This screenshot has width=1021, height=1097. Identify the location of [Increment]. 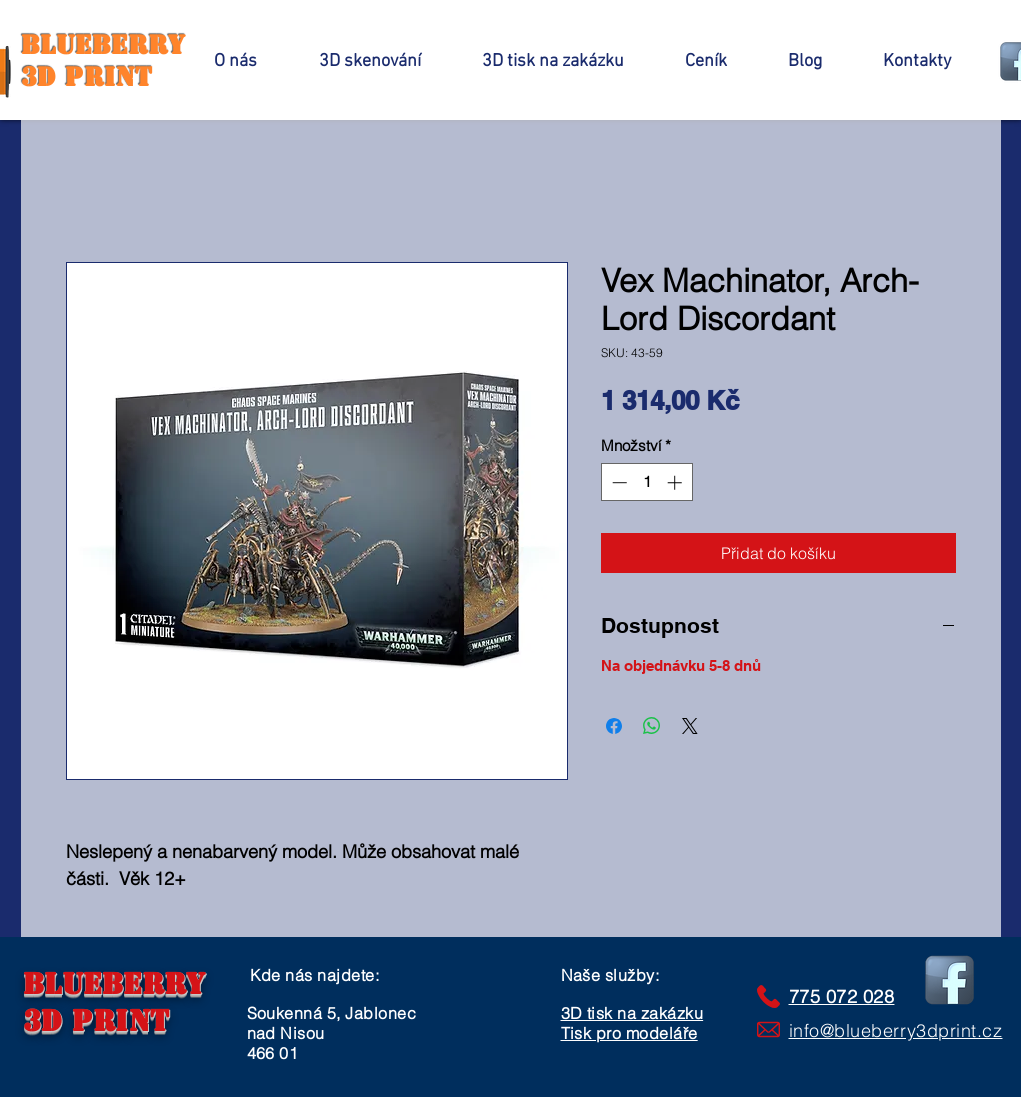
(676, 482).